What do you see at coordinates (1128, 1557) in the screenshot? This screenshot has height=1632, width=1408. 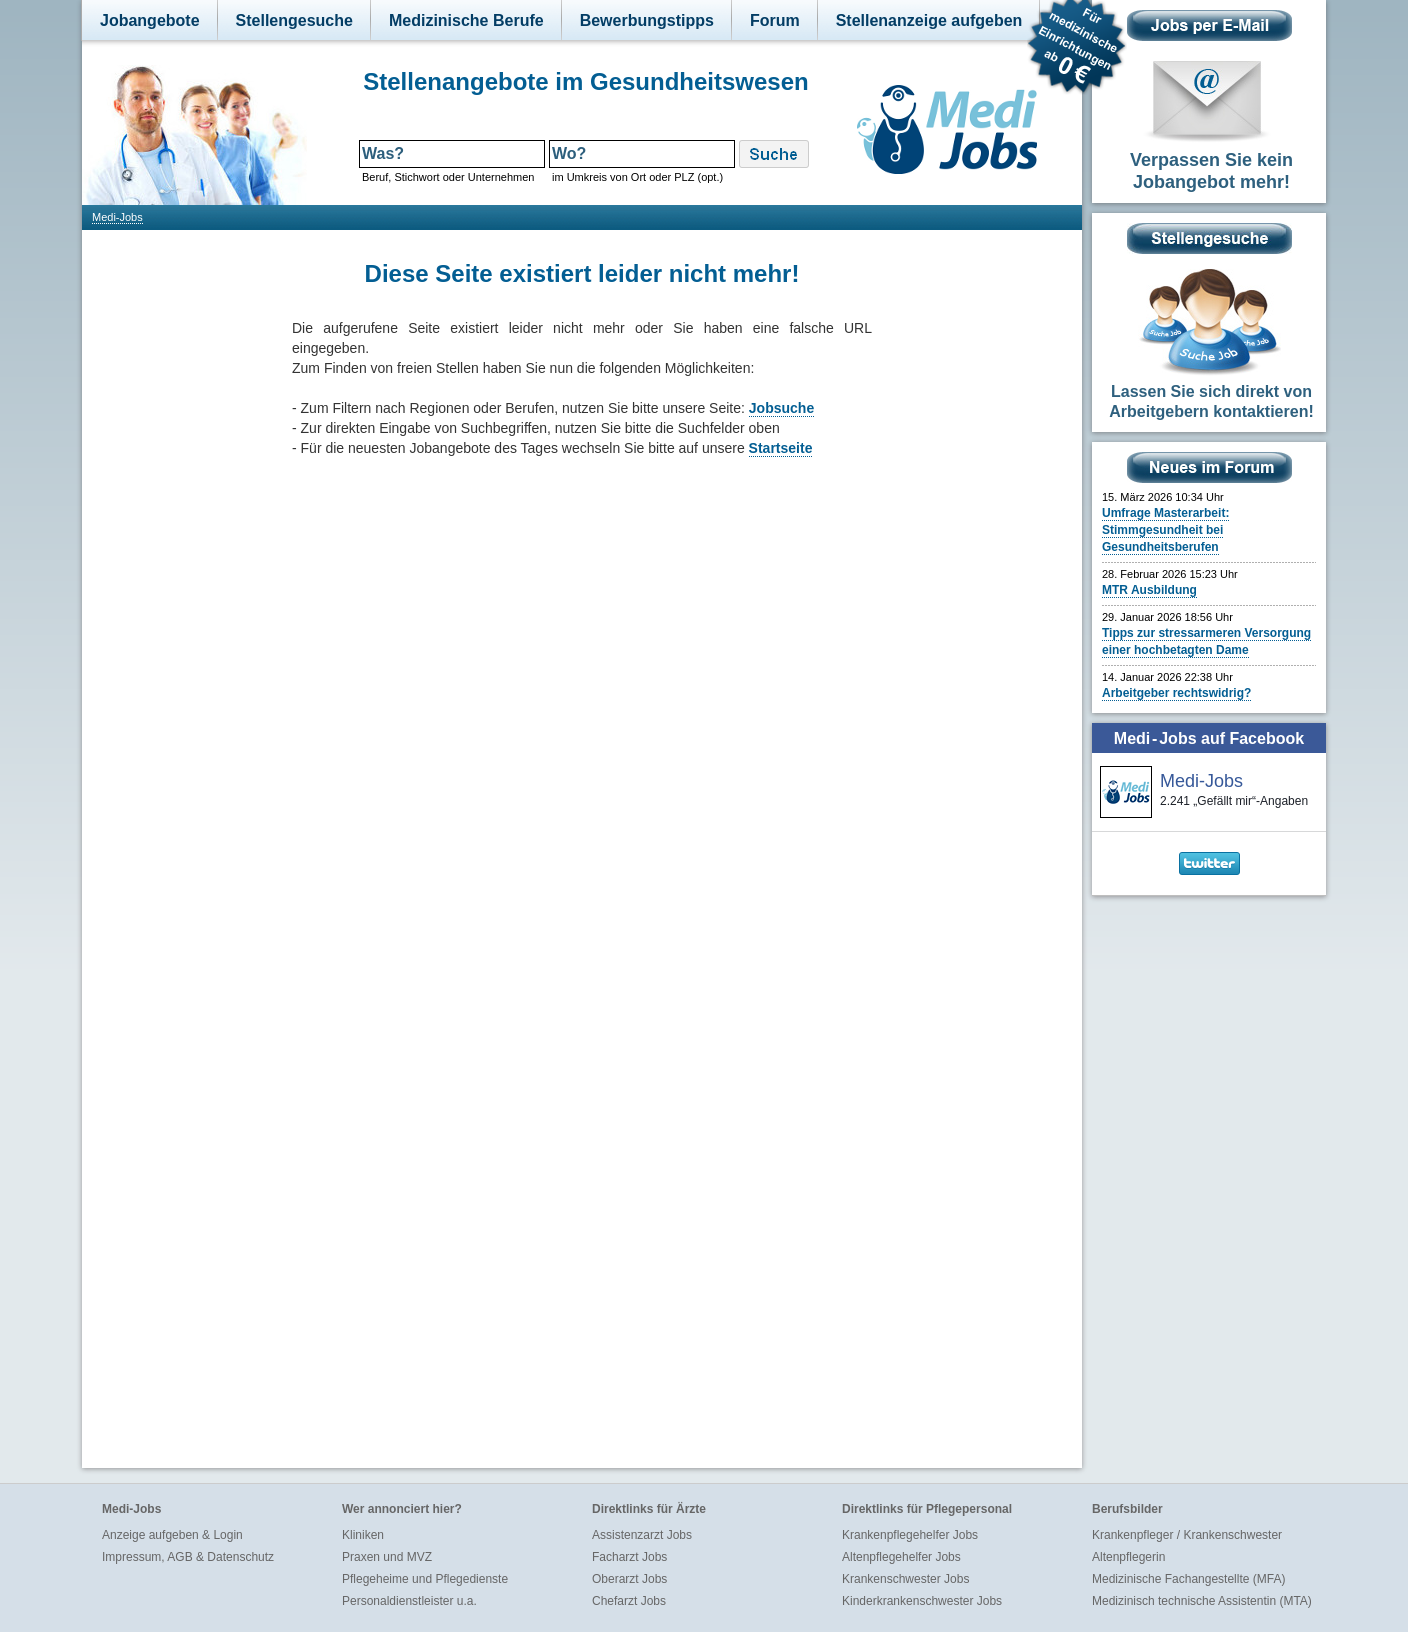 I see `Altenpflegerin` at bounding box center [1128, 1557].